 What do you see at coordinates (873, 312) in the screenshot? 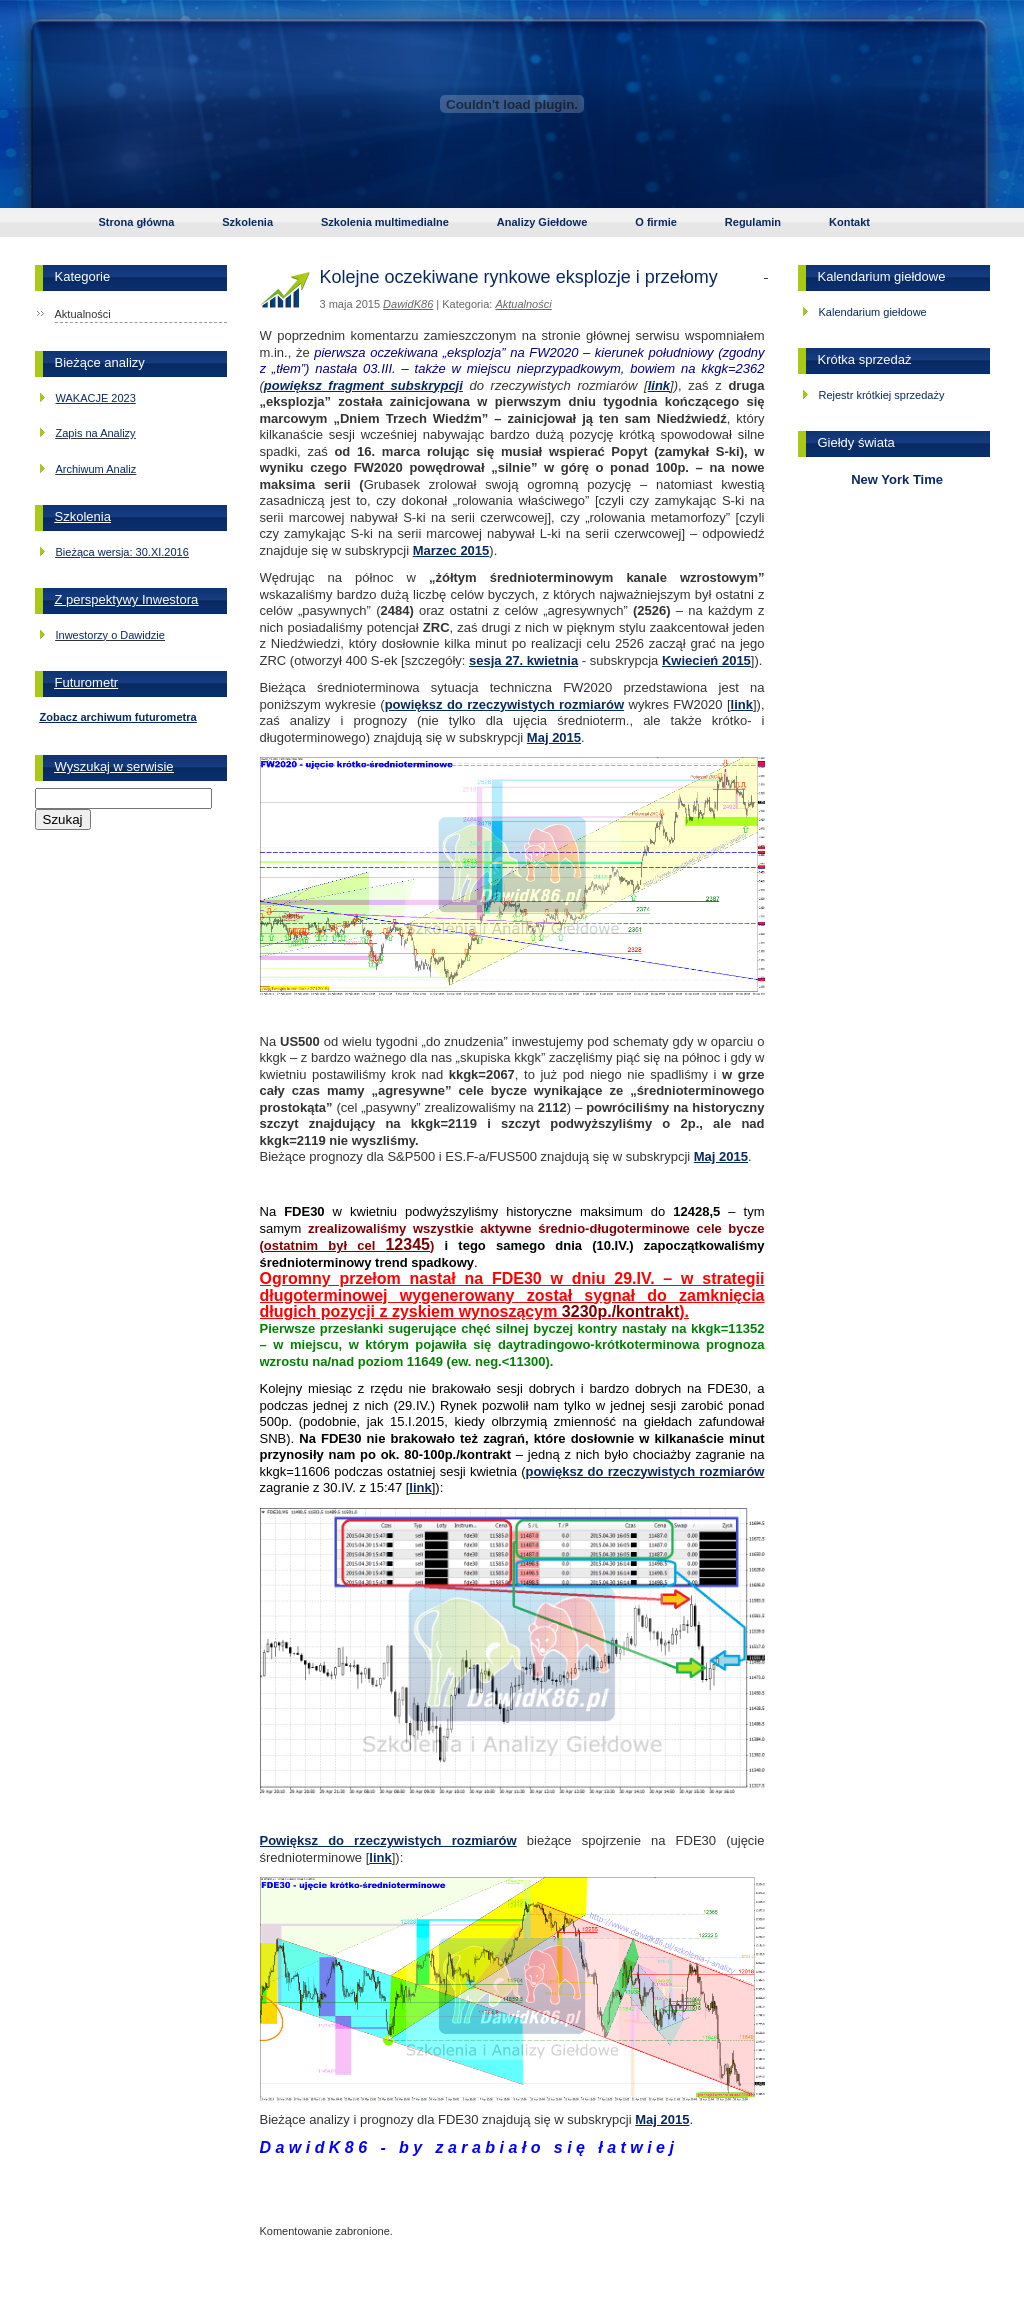
I see `Kalendarium giełdowe` at bounding box center [873, 312].